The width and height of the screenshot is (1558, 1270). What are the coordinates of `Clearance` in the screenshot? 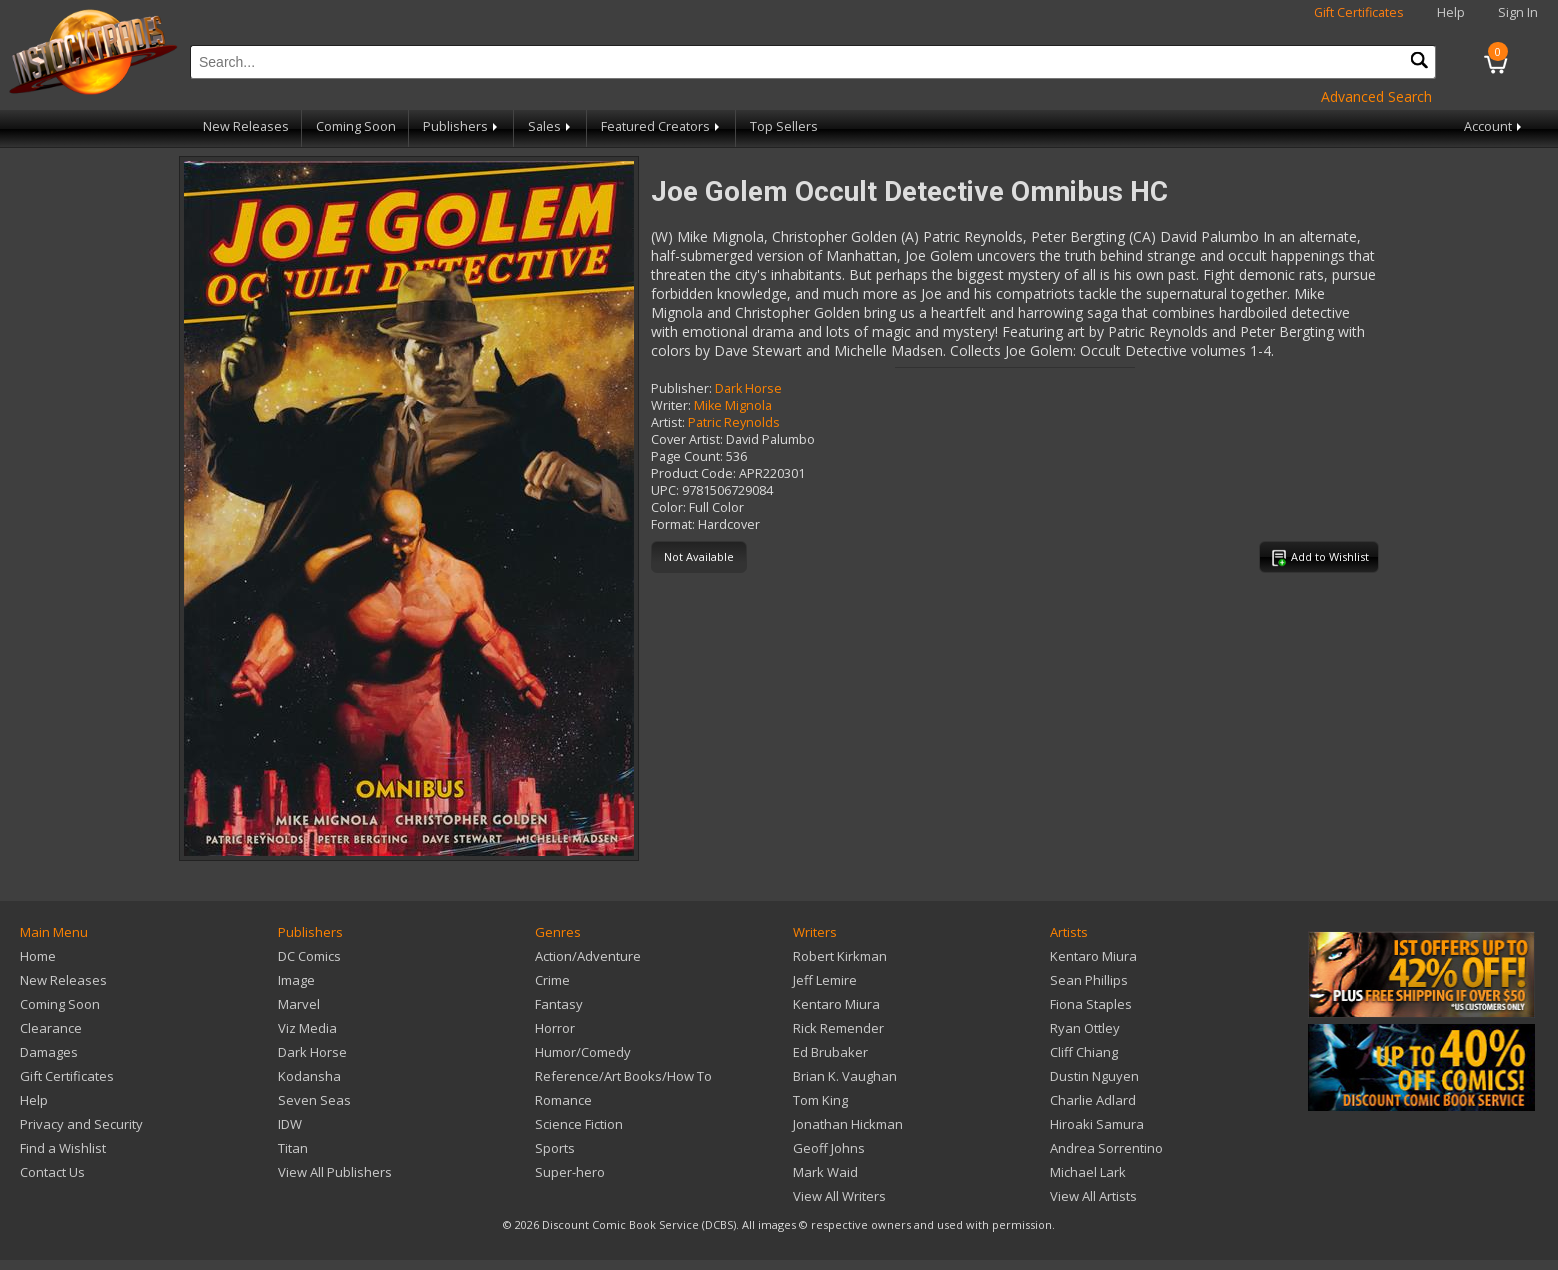 It's located at (51, 1028).